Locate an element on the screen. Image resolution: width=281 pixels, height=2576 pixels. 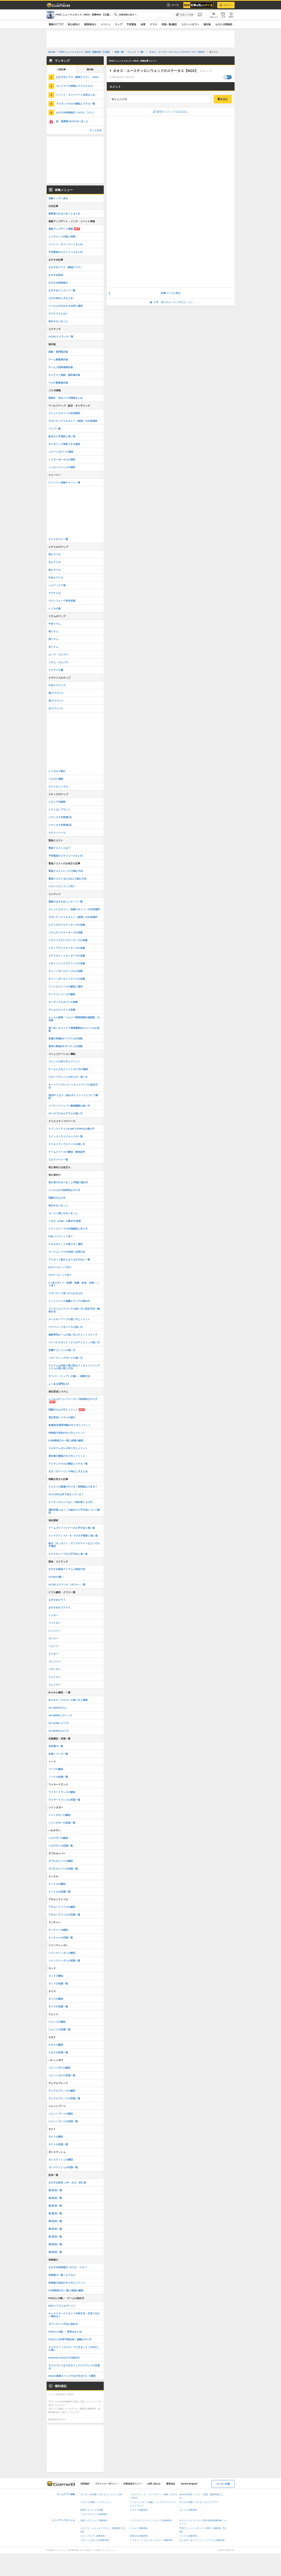
バウンサー is located at coordinates (54, 1669).